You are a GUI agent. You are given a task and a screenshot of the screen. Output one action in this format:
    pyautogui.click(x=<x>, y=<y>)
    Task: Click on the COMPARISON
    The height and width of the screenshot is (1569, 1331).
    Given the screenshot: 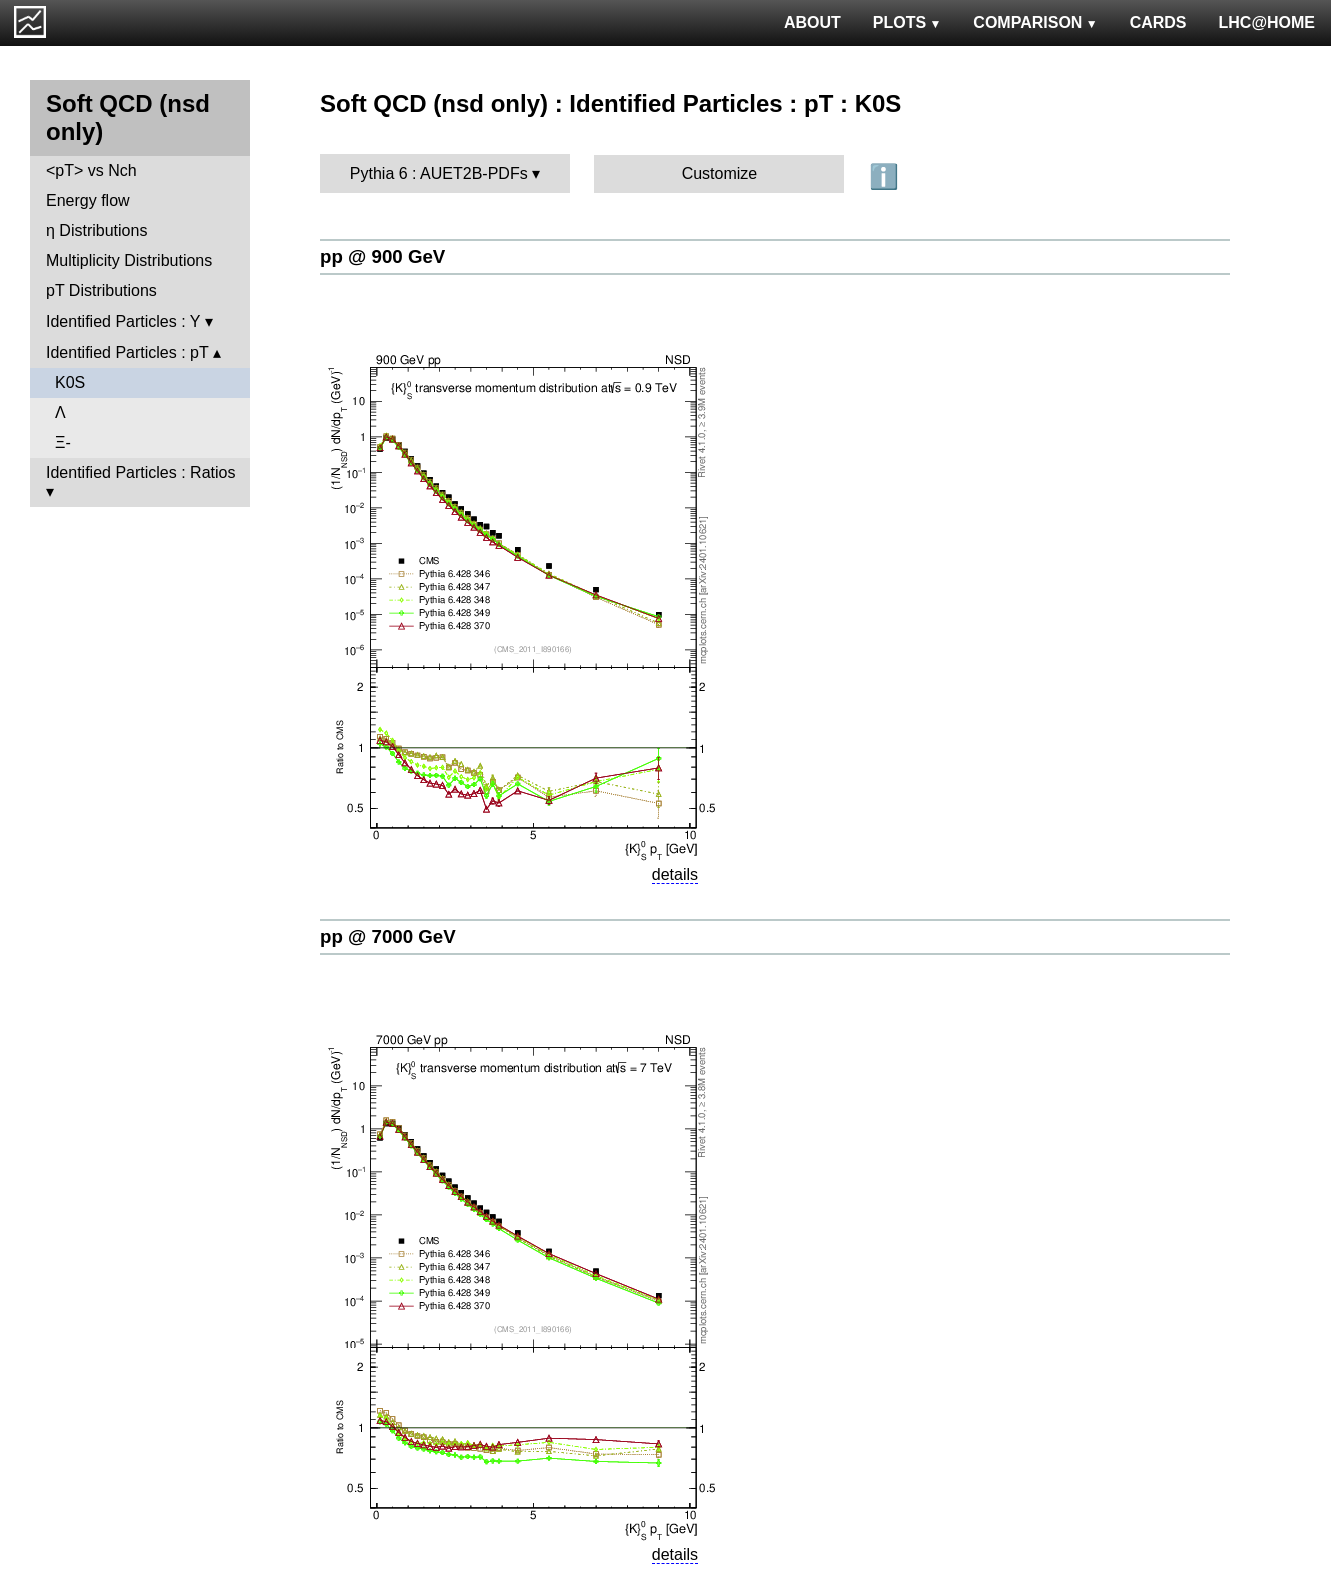 What is the action you would take?
    pyautogui.click(x=1035, y=22)
    